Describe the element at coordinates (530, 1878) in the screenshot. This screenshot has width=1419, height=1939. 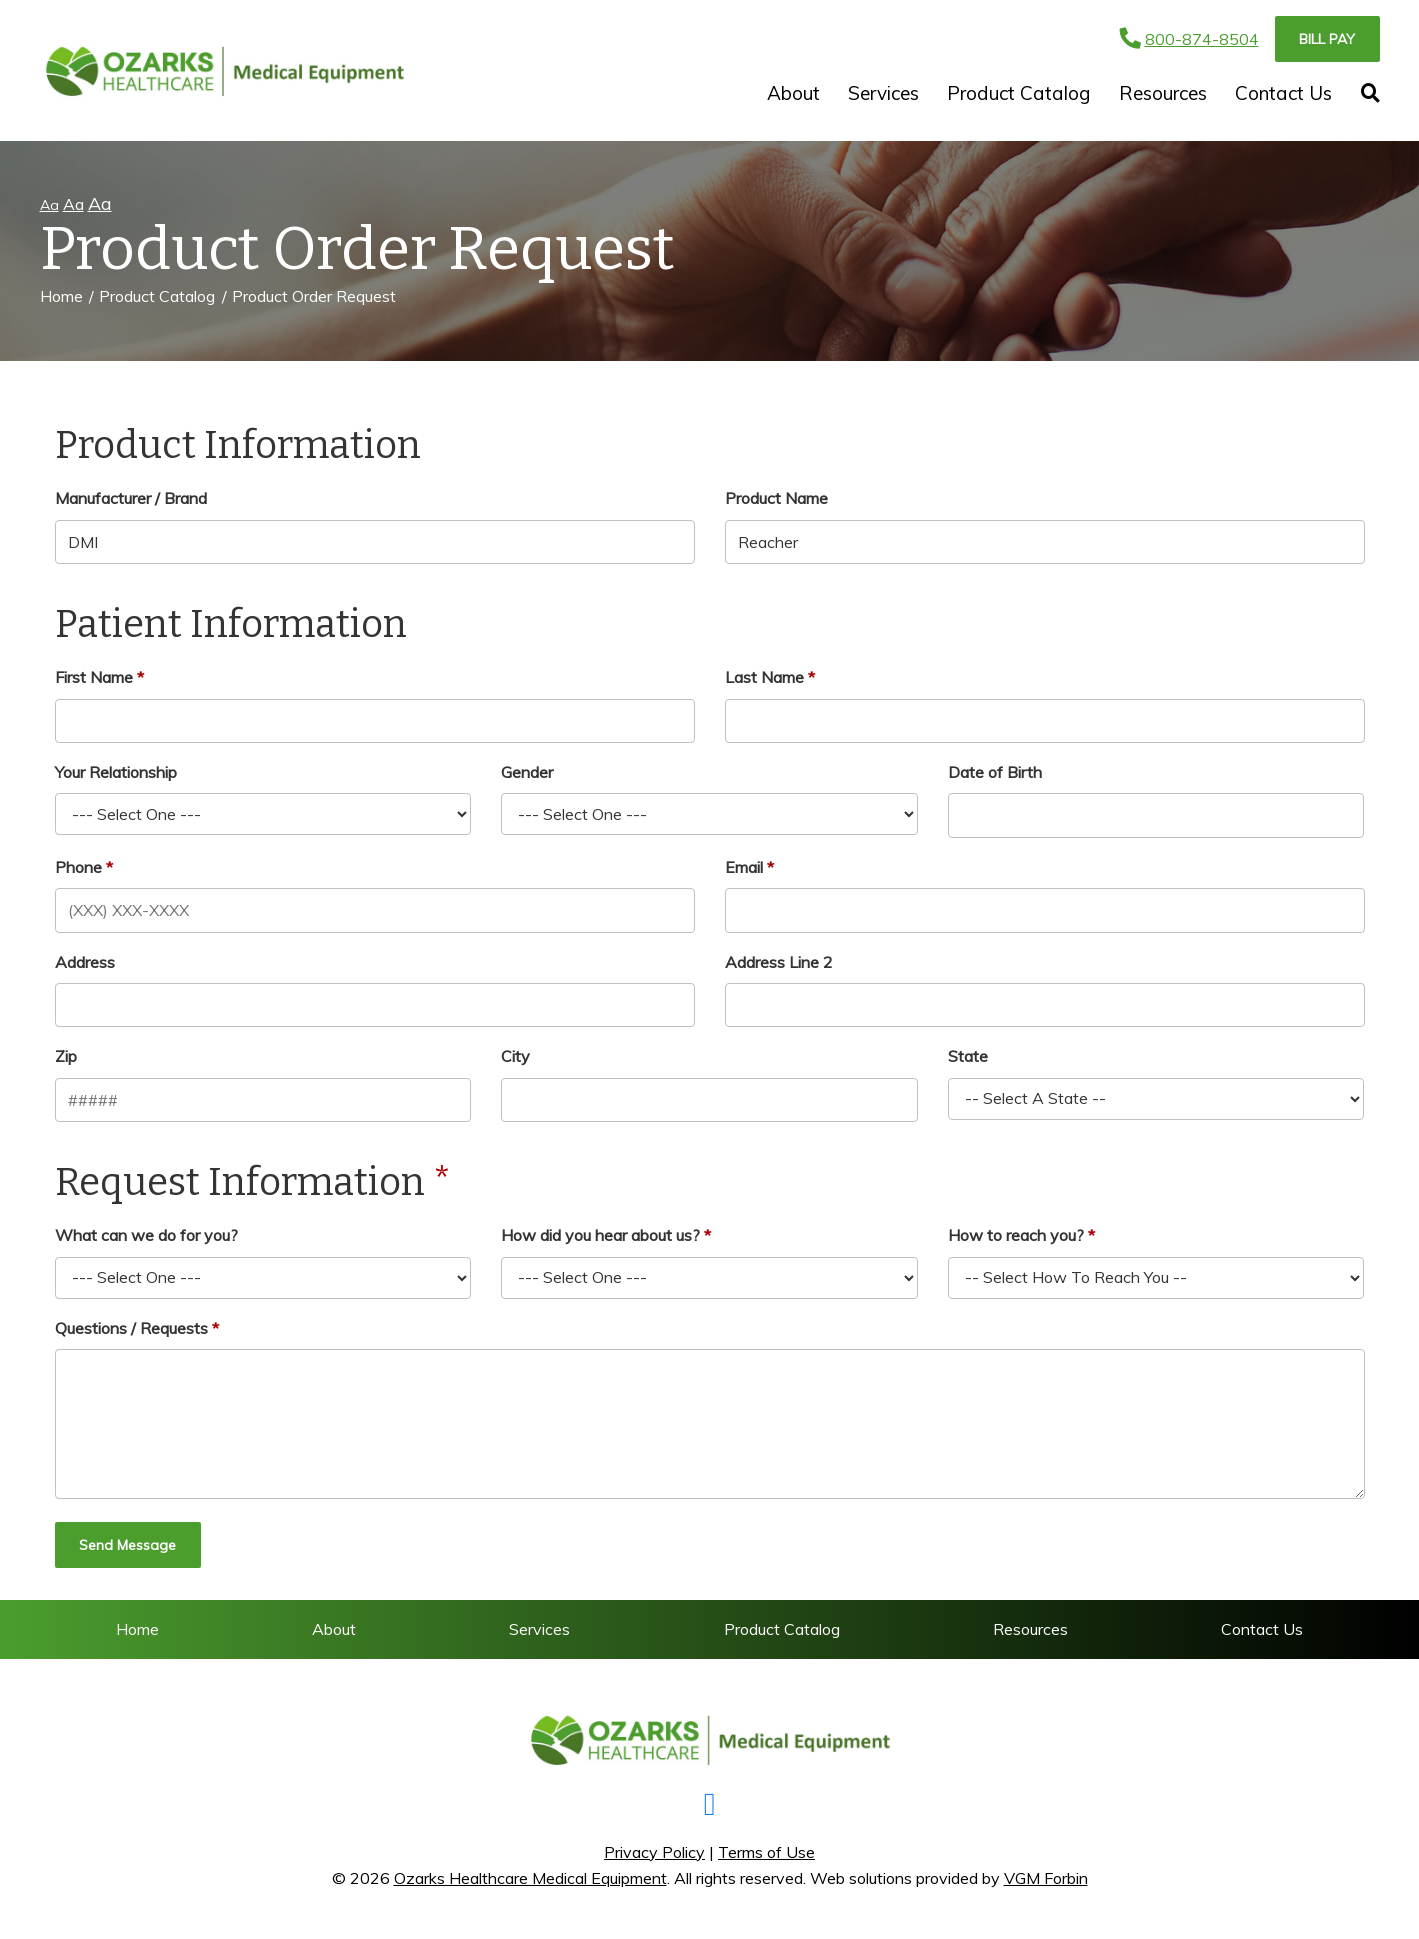
I see `Ozarks Healthcare Medical Equipment` at that location.